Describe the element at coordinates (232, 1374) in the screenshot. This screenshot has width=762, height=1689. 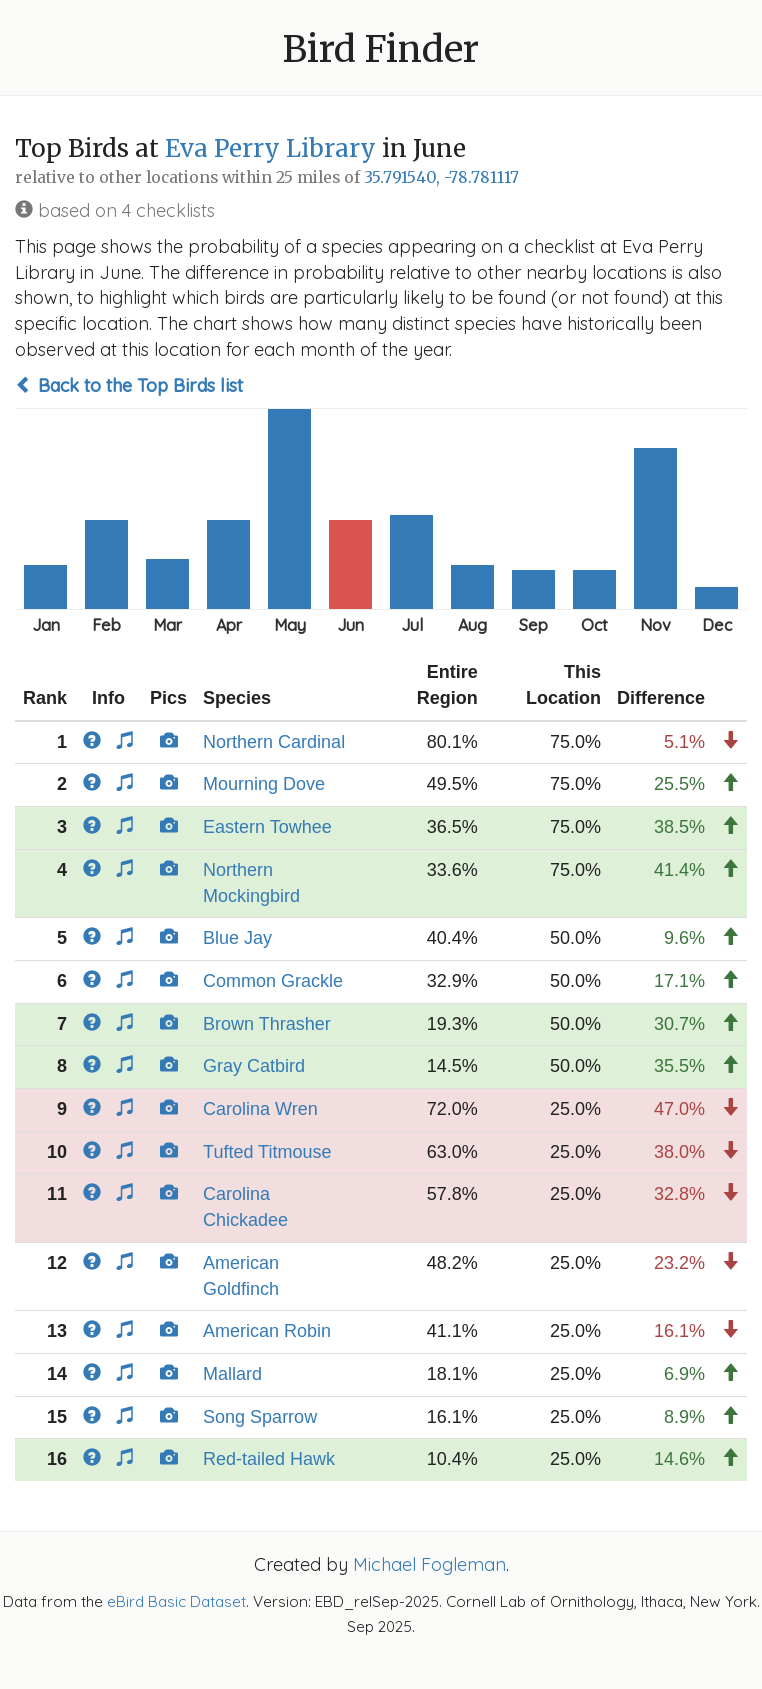
I see `Mallard` at that location.